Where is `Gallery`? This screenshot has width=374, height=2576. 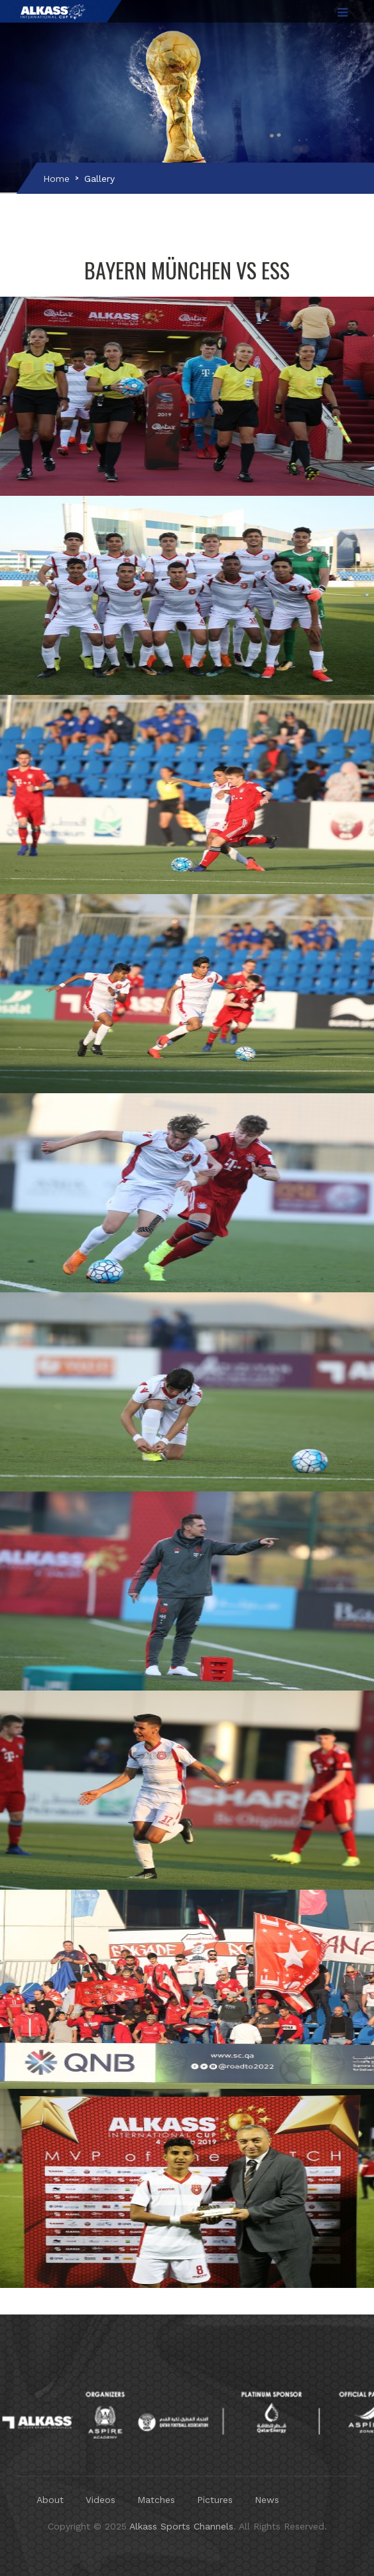 Gallery is located at coordinates (99, 178).